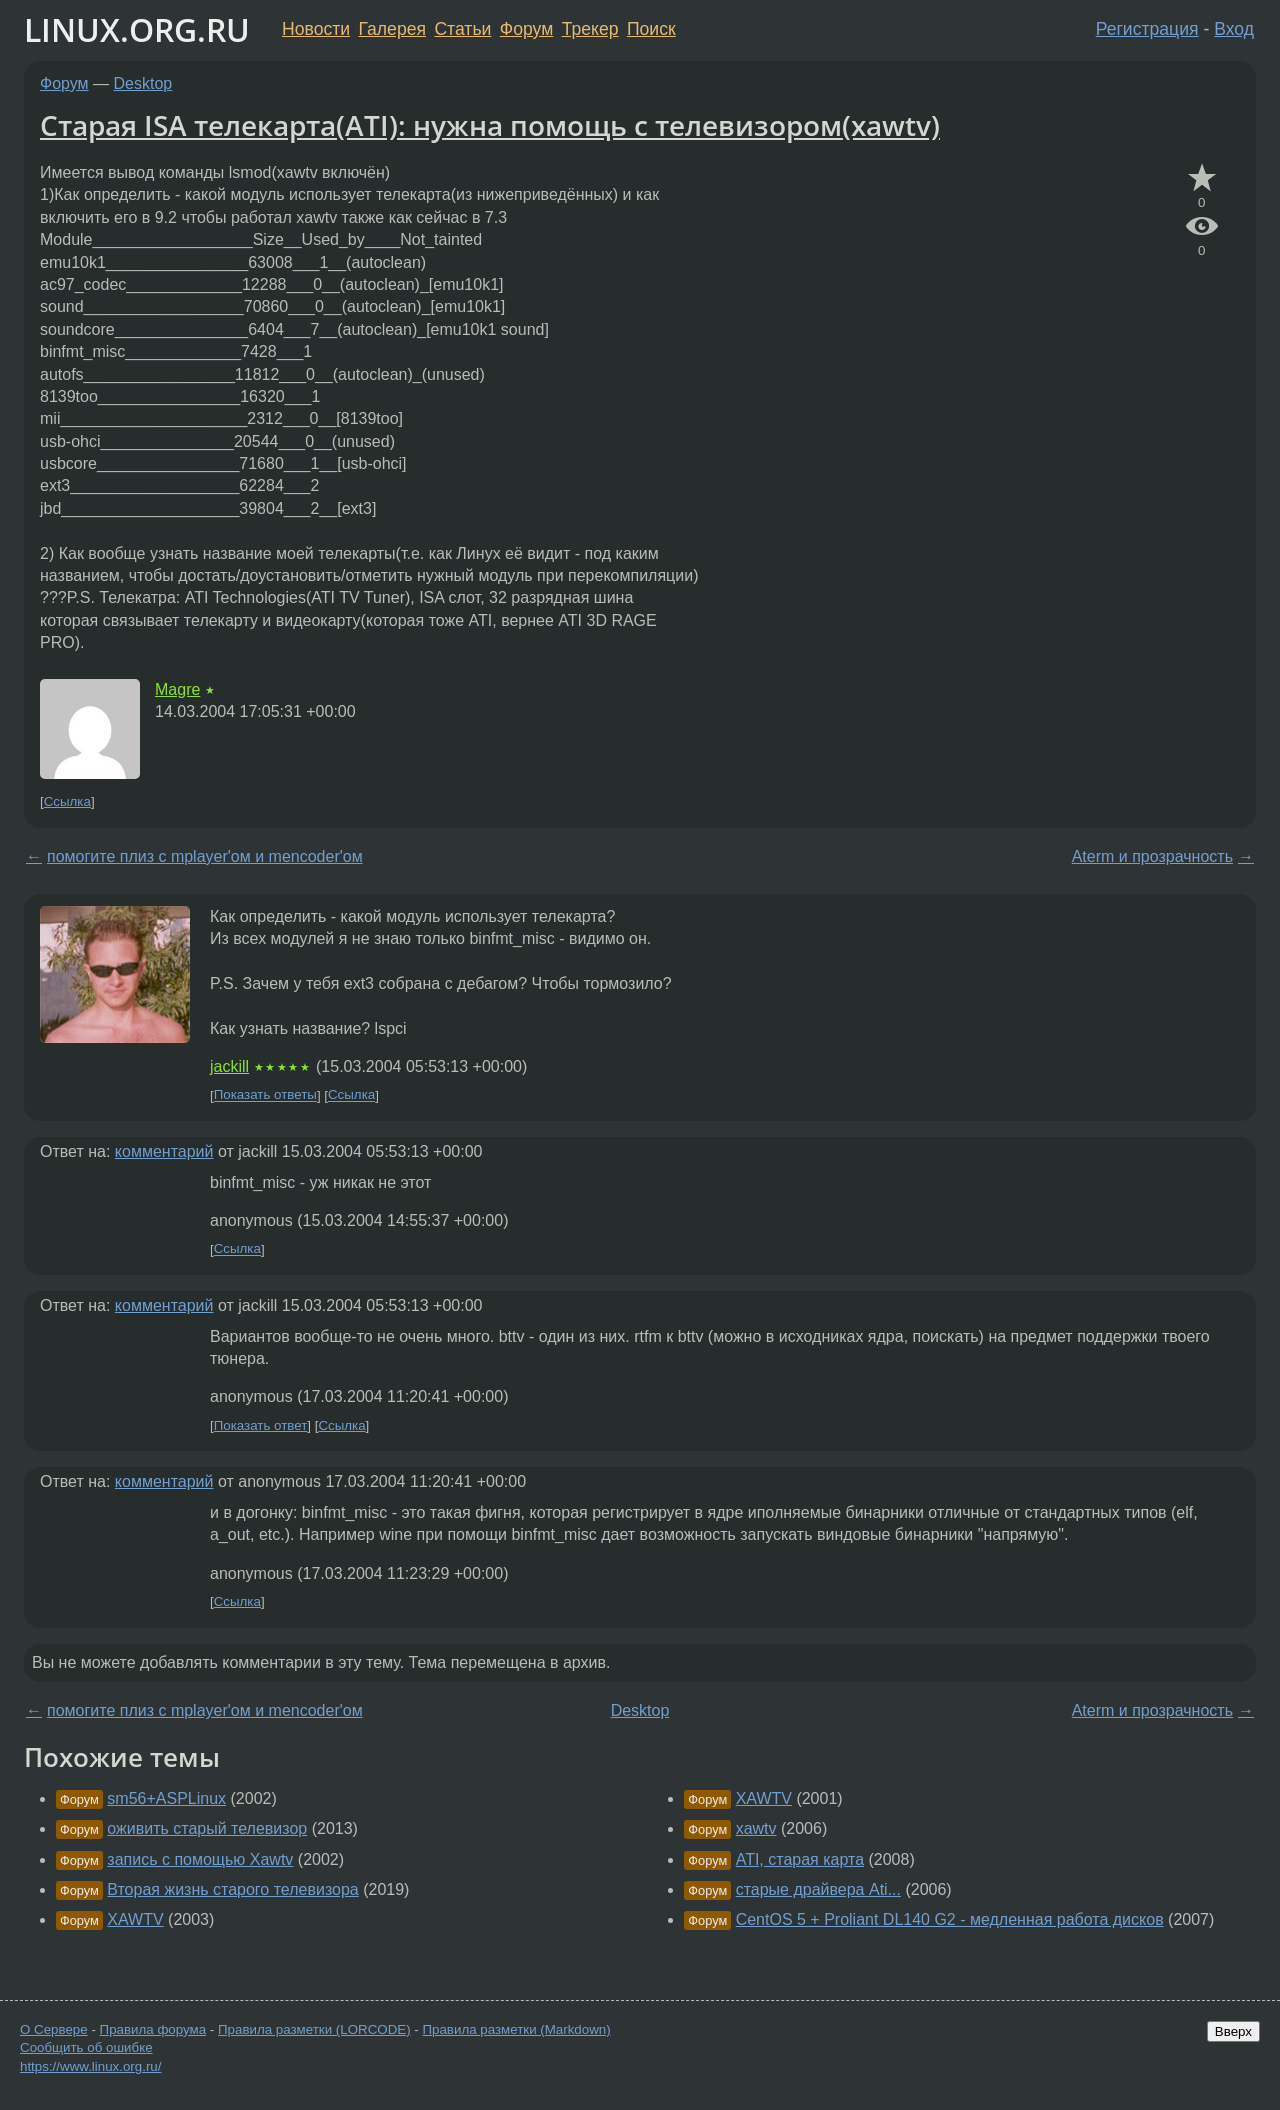 The width and height of the screenshot is (1280, 2110). I want to click on jackill, so click(229, 1066).